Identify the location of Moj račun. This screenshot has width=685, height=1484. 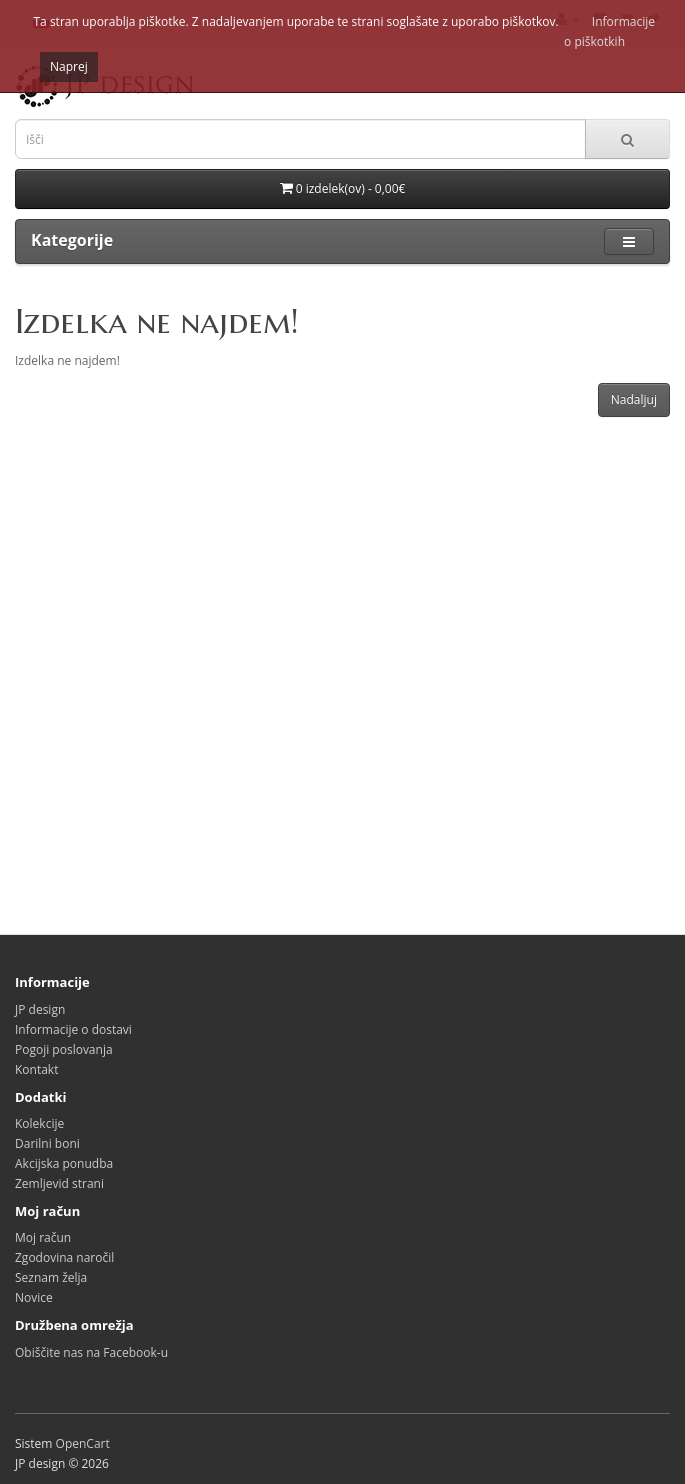
(43, 1237).